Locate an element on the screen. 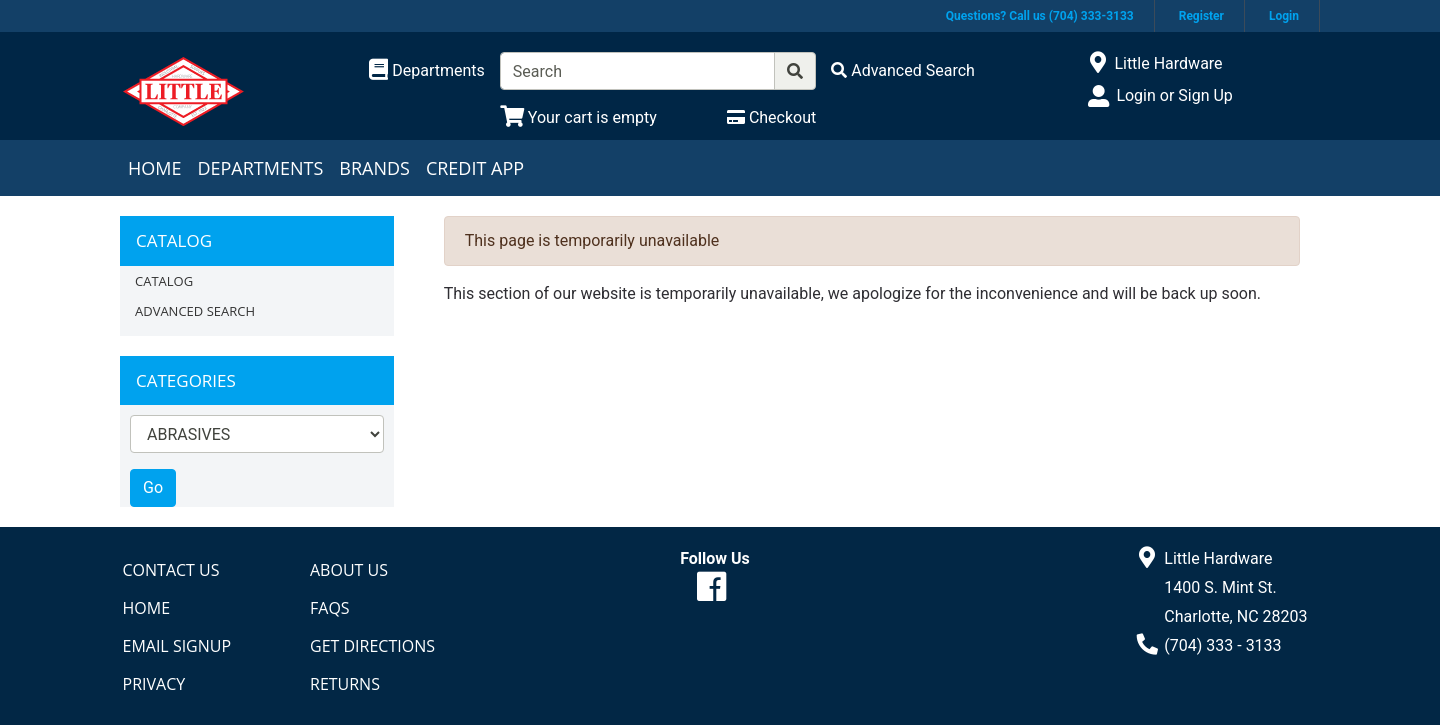 This screenshot has height=725, width=1440. About Us is located at coordinates (349, 570).